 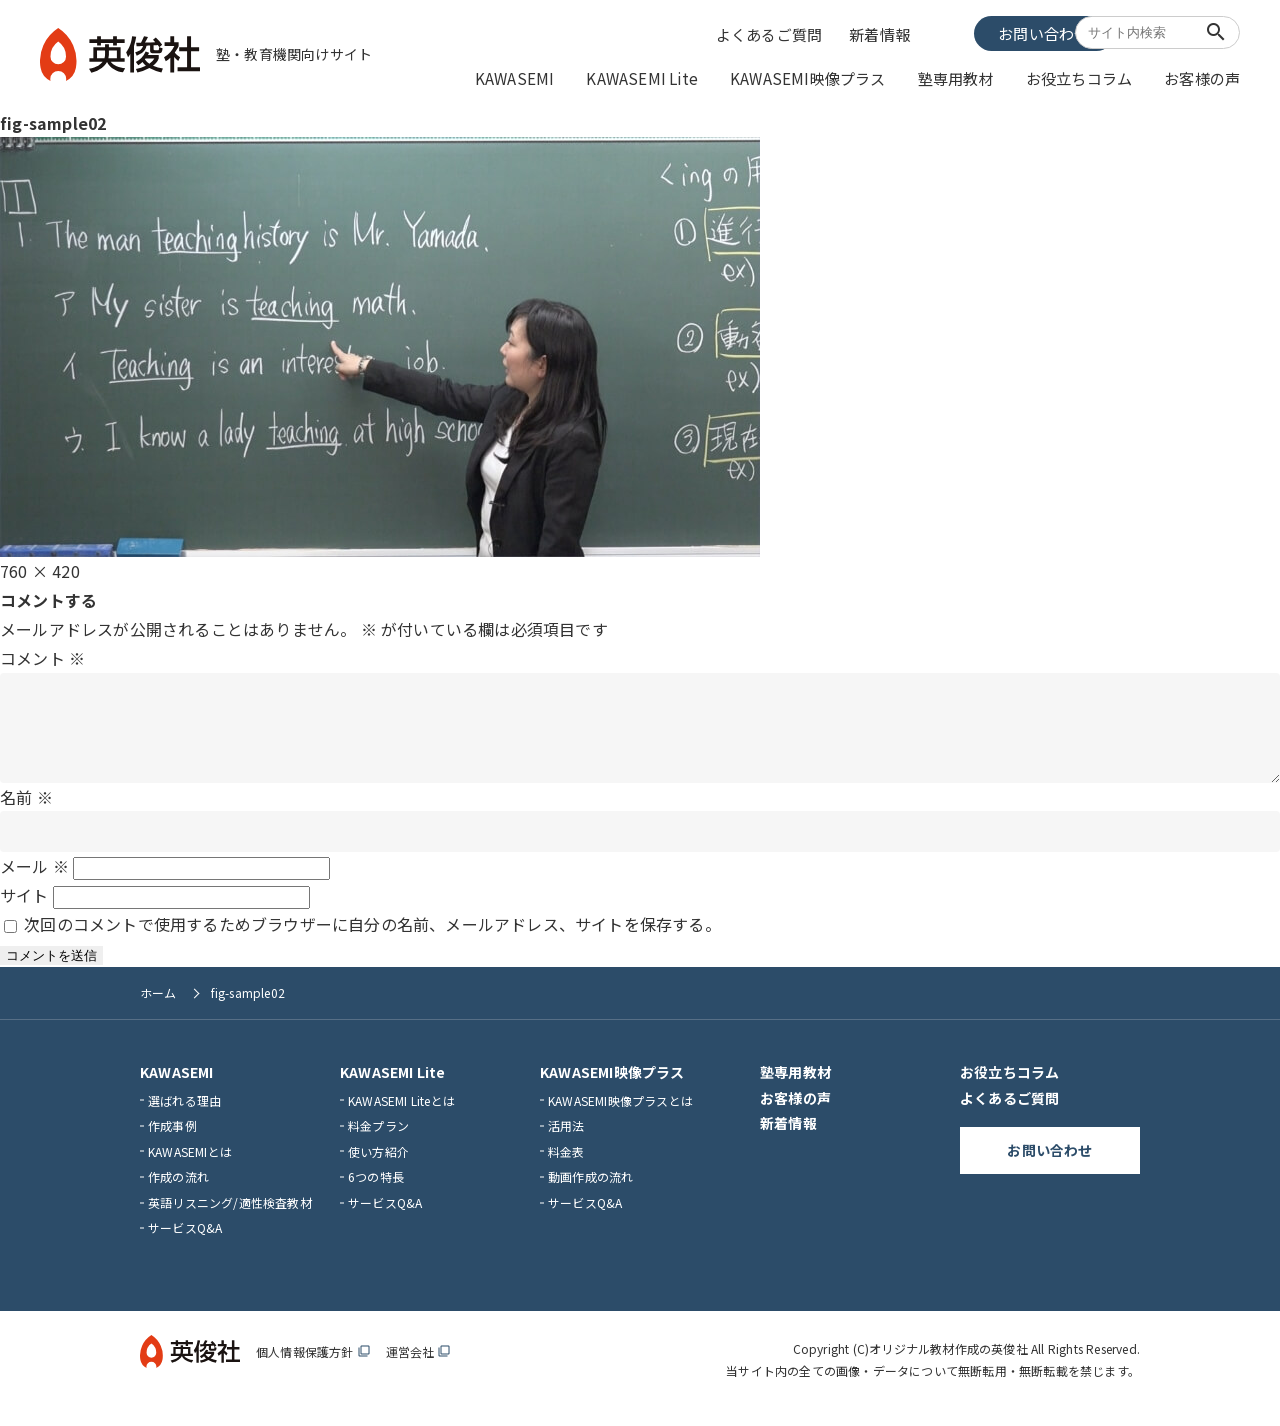 What do you see at coordinates (378, 1143) in the screenshot?
I see `料金プラン` at bounding box center [378, 1143].